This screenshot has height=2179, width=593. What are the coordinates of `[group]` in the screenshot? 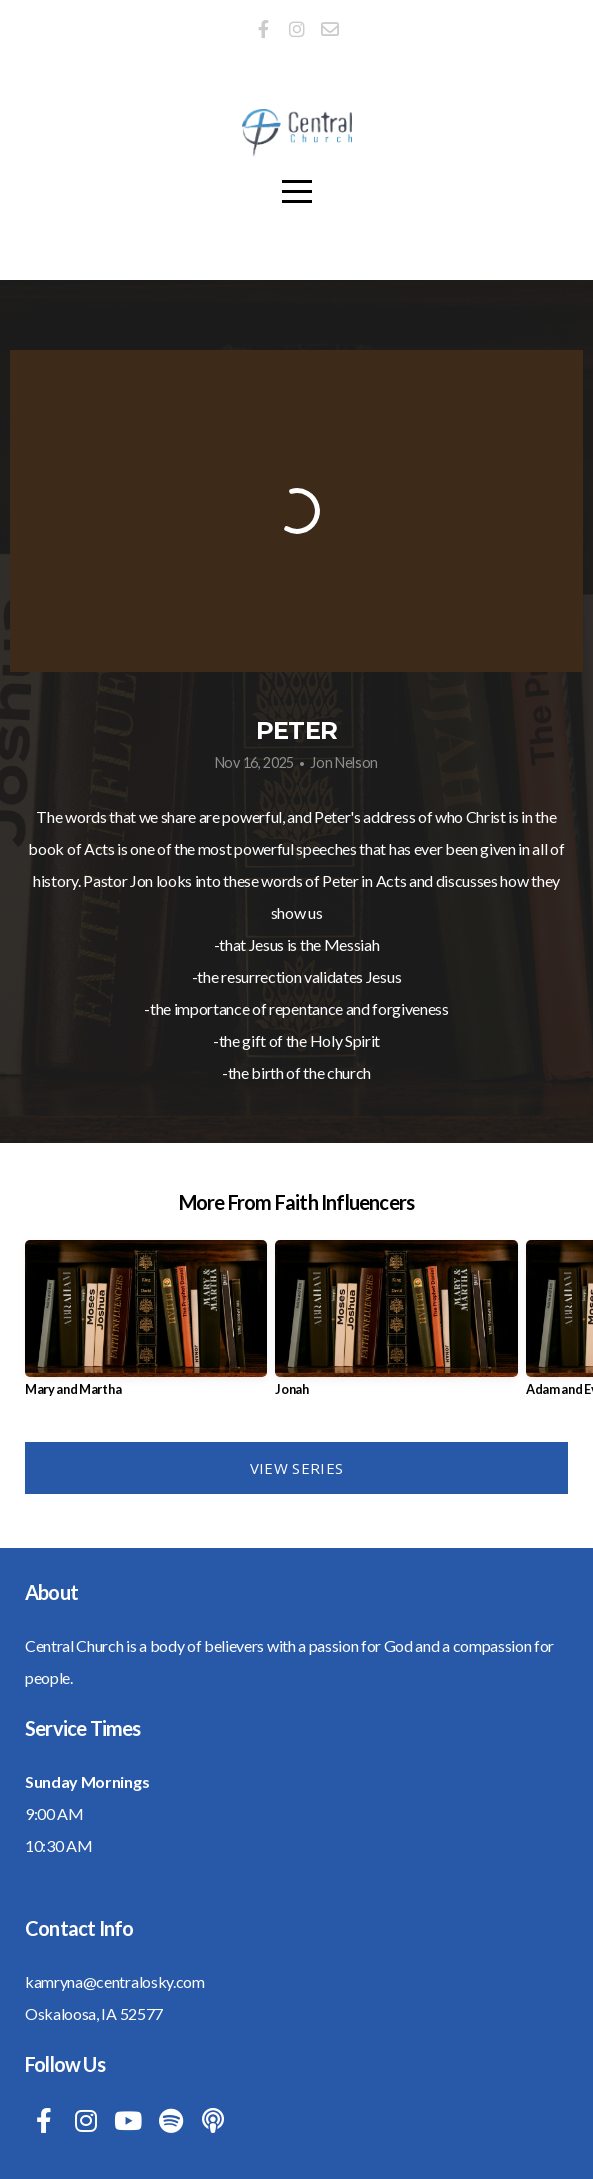 It's located at (146, 1326).